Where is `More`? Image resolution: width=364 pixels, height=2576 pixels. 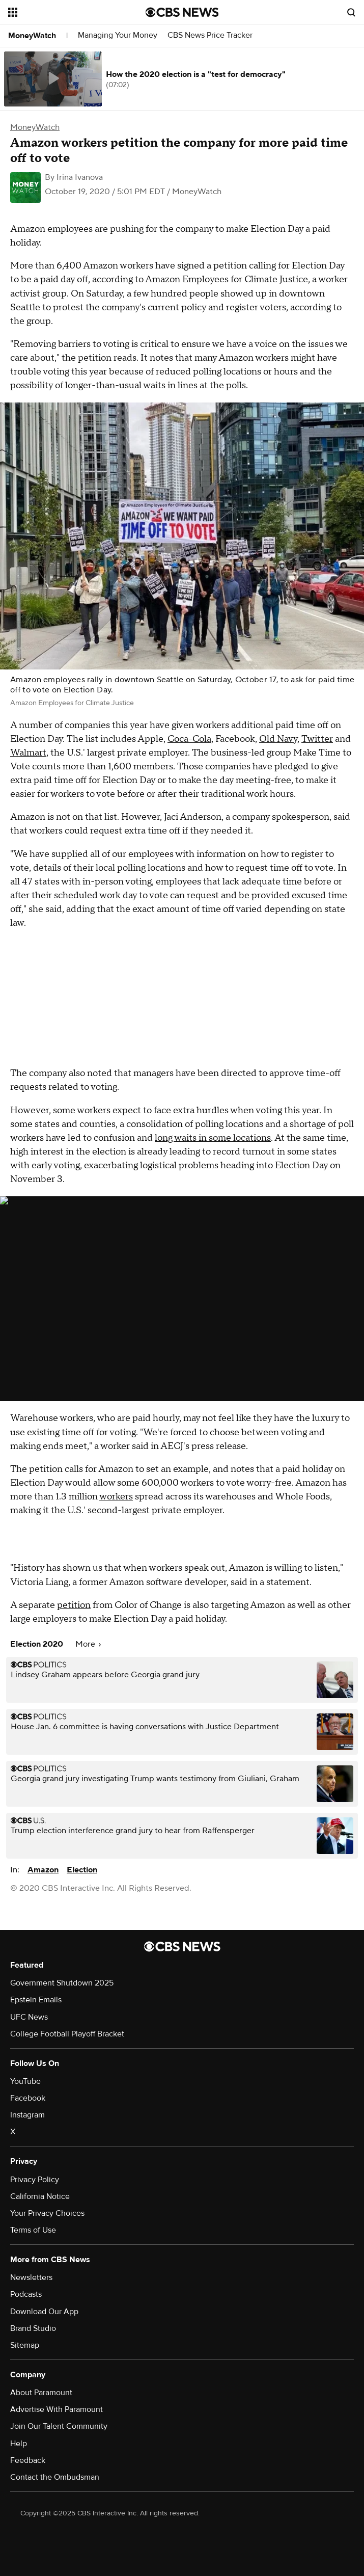 More is located at coordinates (88, 1644).